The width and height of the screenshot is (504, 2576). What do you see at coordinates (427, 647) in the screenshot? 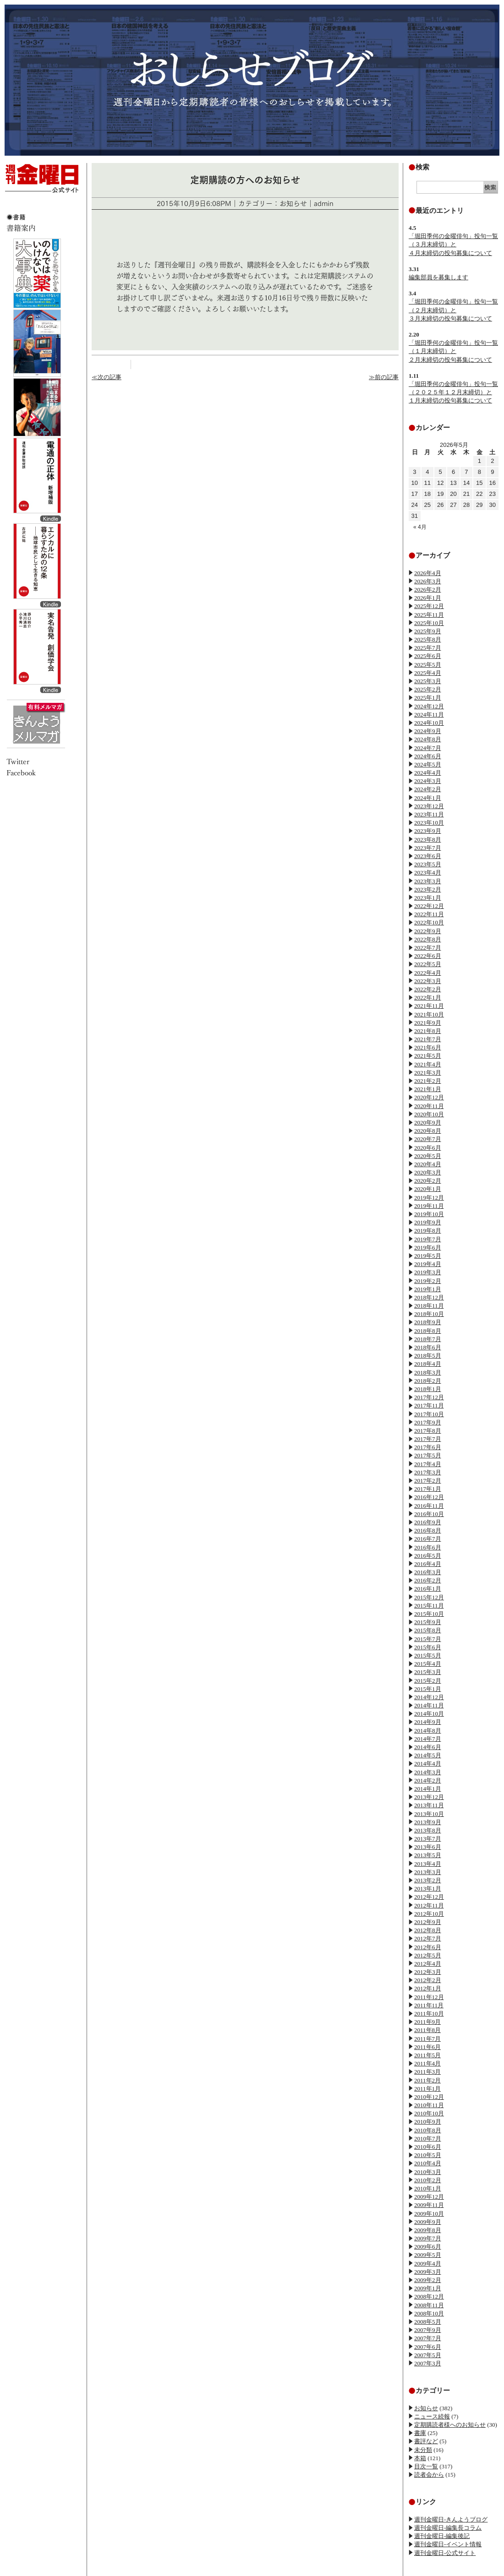
I see `2025年7月` at bounding box center [427, 647].